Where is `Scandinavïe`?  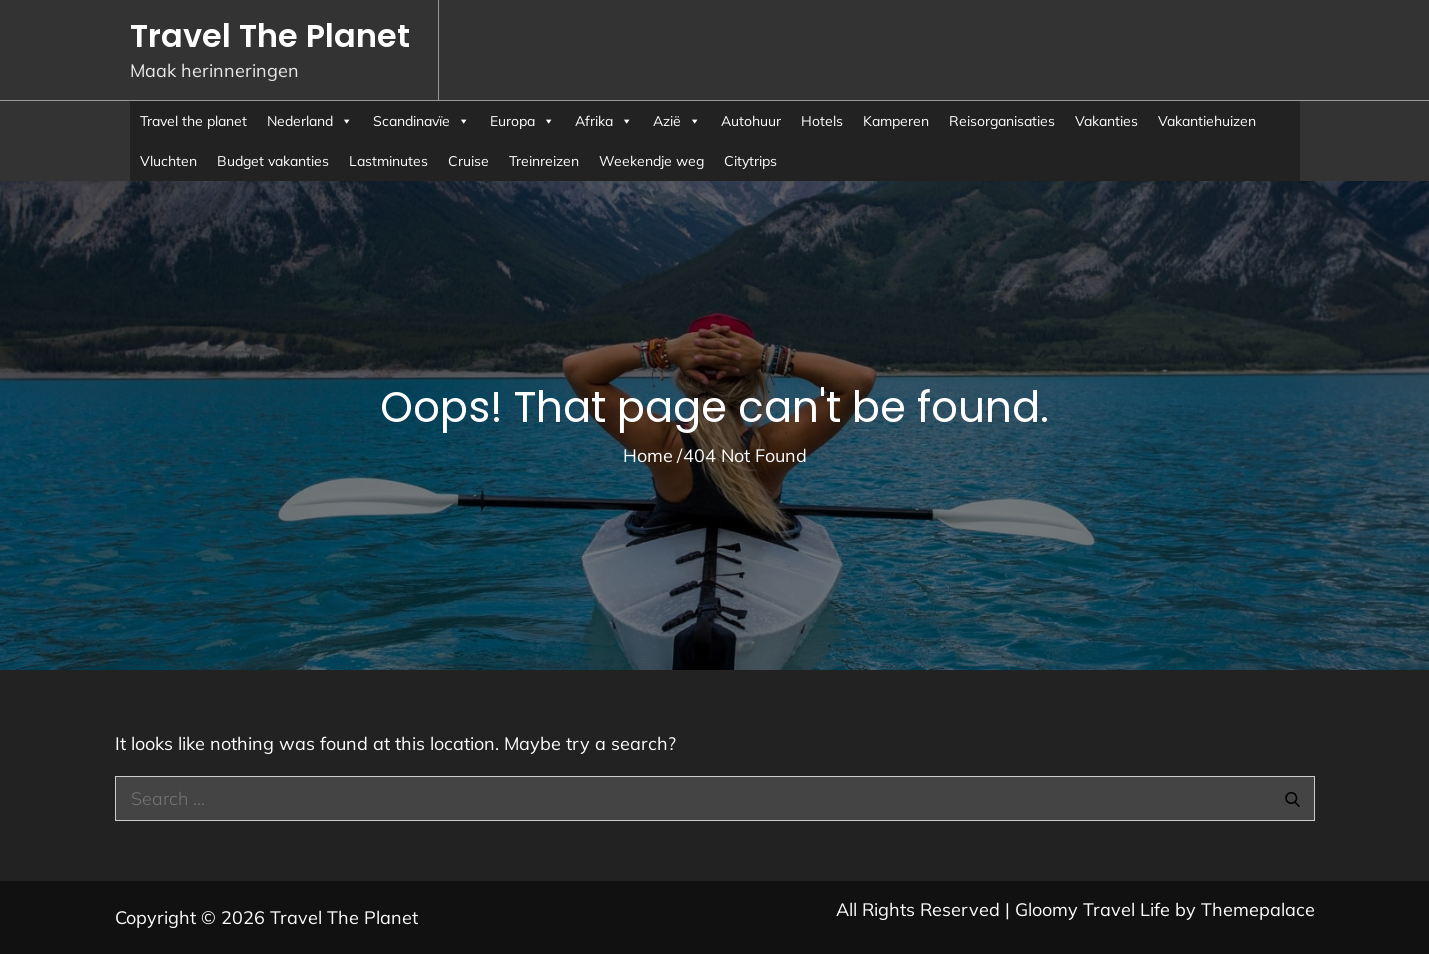
Scandinavïe is located at coordinates (421, 121).